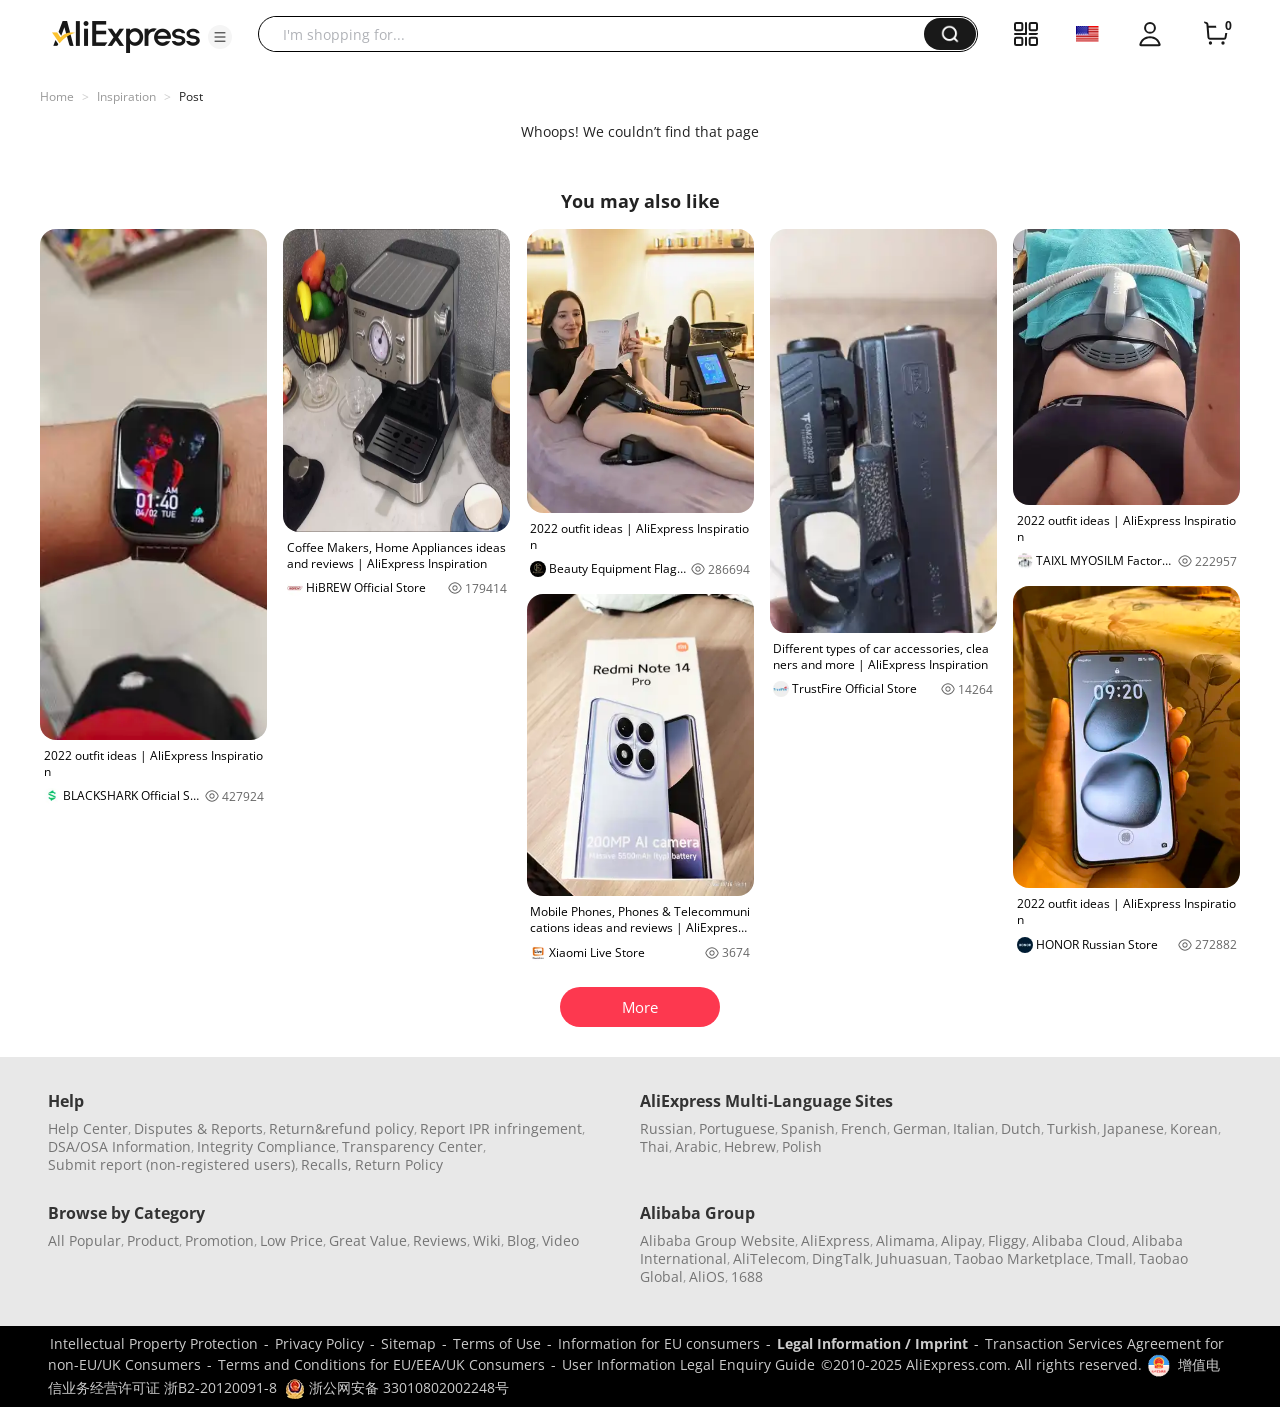 This screenshot has width=1280, height=1407. Describe the element at coordinates (737, 1128) in the screenshot. I see `Portuguese` at that location.